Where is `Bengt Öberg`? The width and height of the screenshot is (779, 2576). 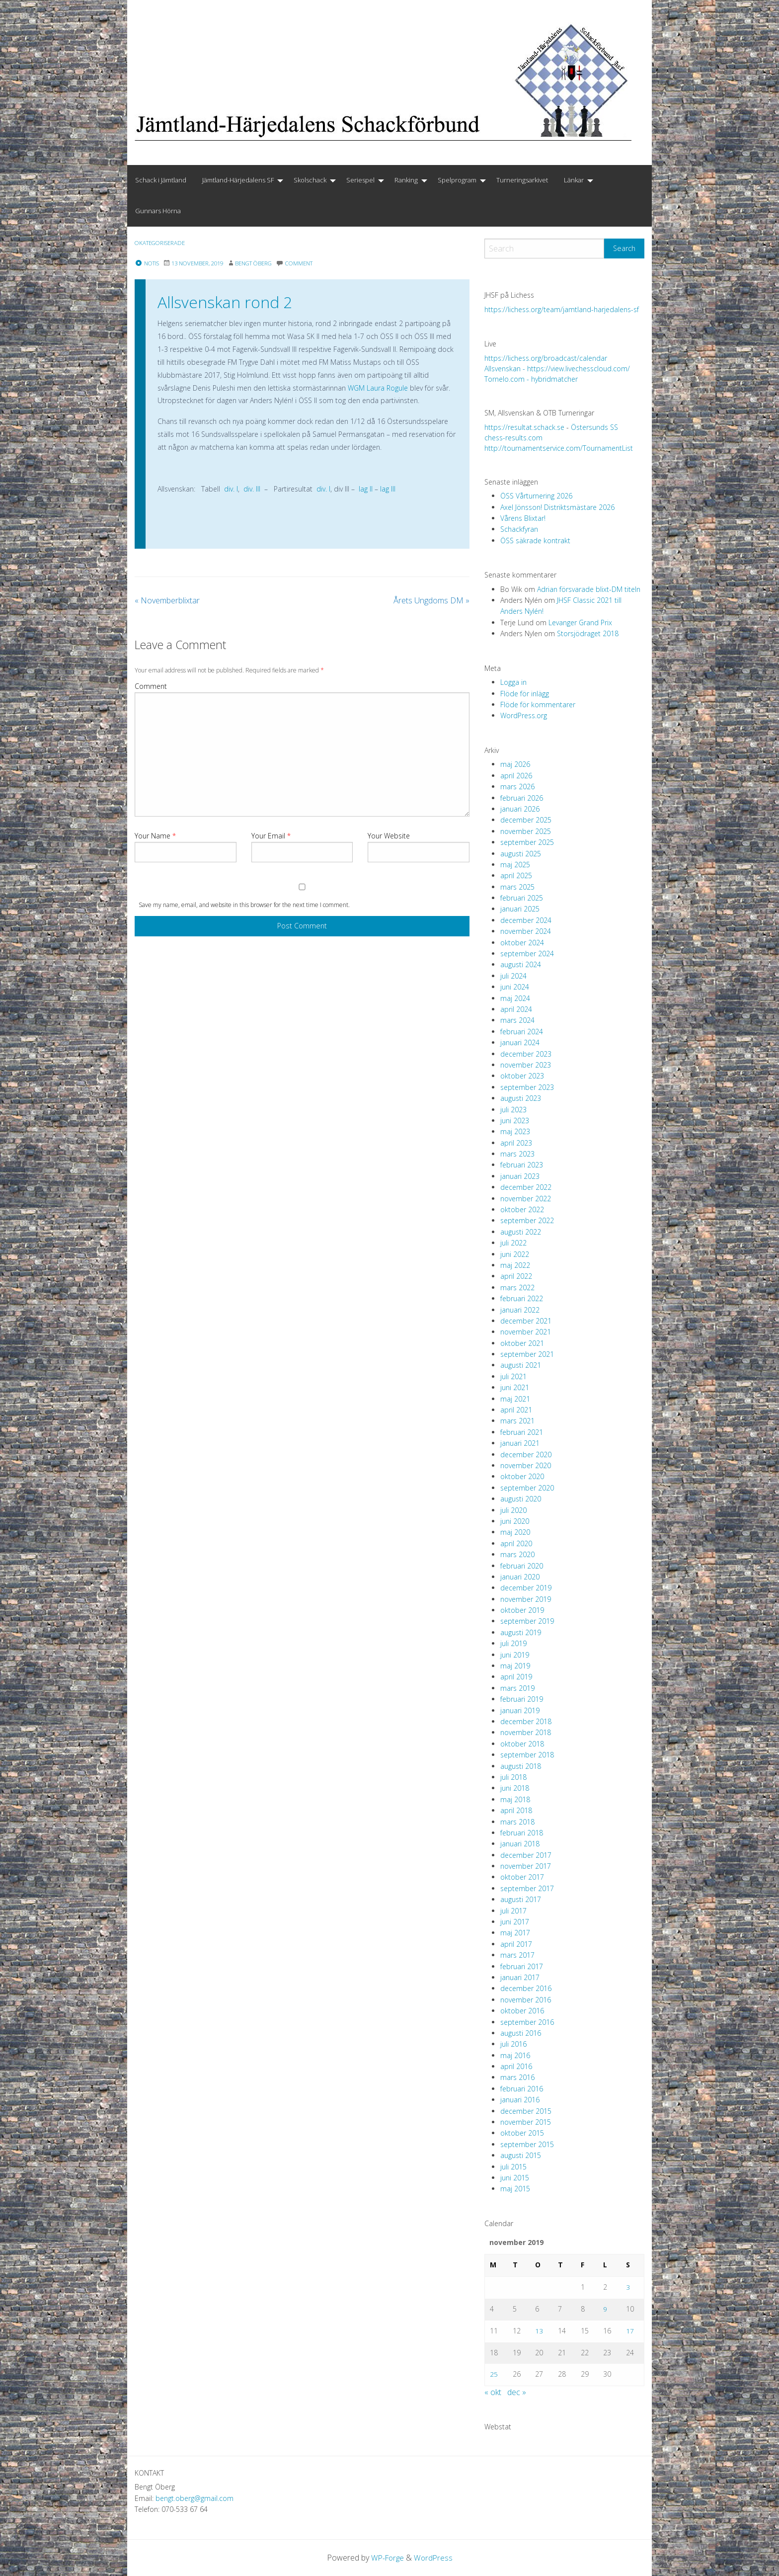 Bengt Öberg is located at coordinates (264, 263).